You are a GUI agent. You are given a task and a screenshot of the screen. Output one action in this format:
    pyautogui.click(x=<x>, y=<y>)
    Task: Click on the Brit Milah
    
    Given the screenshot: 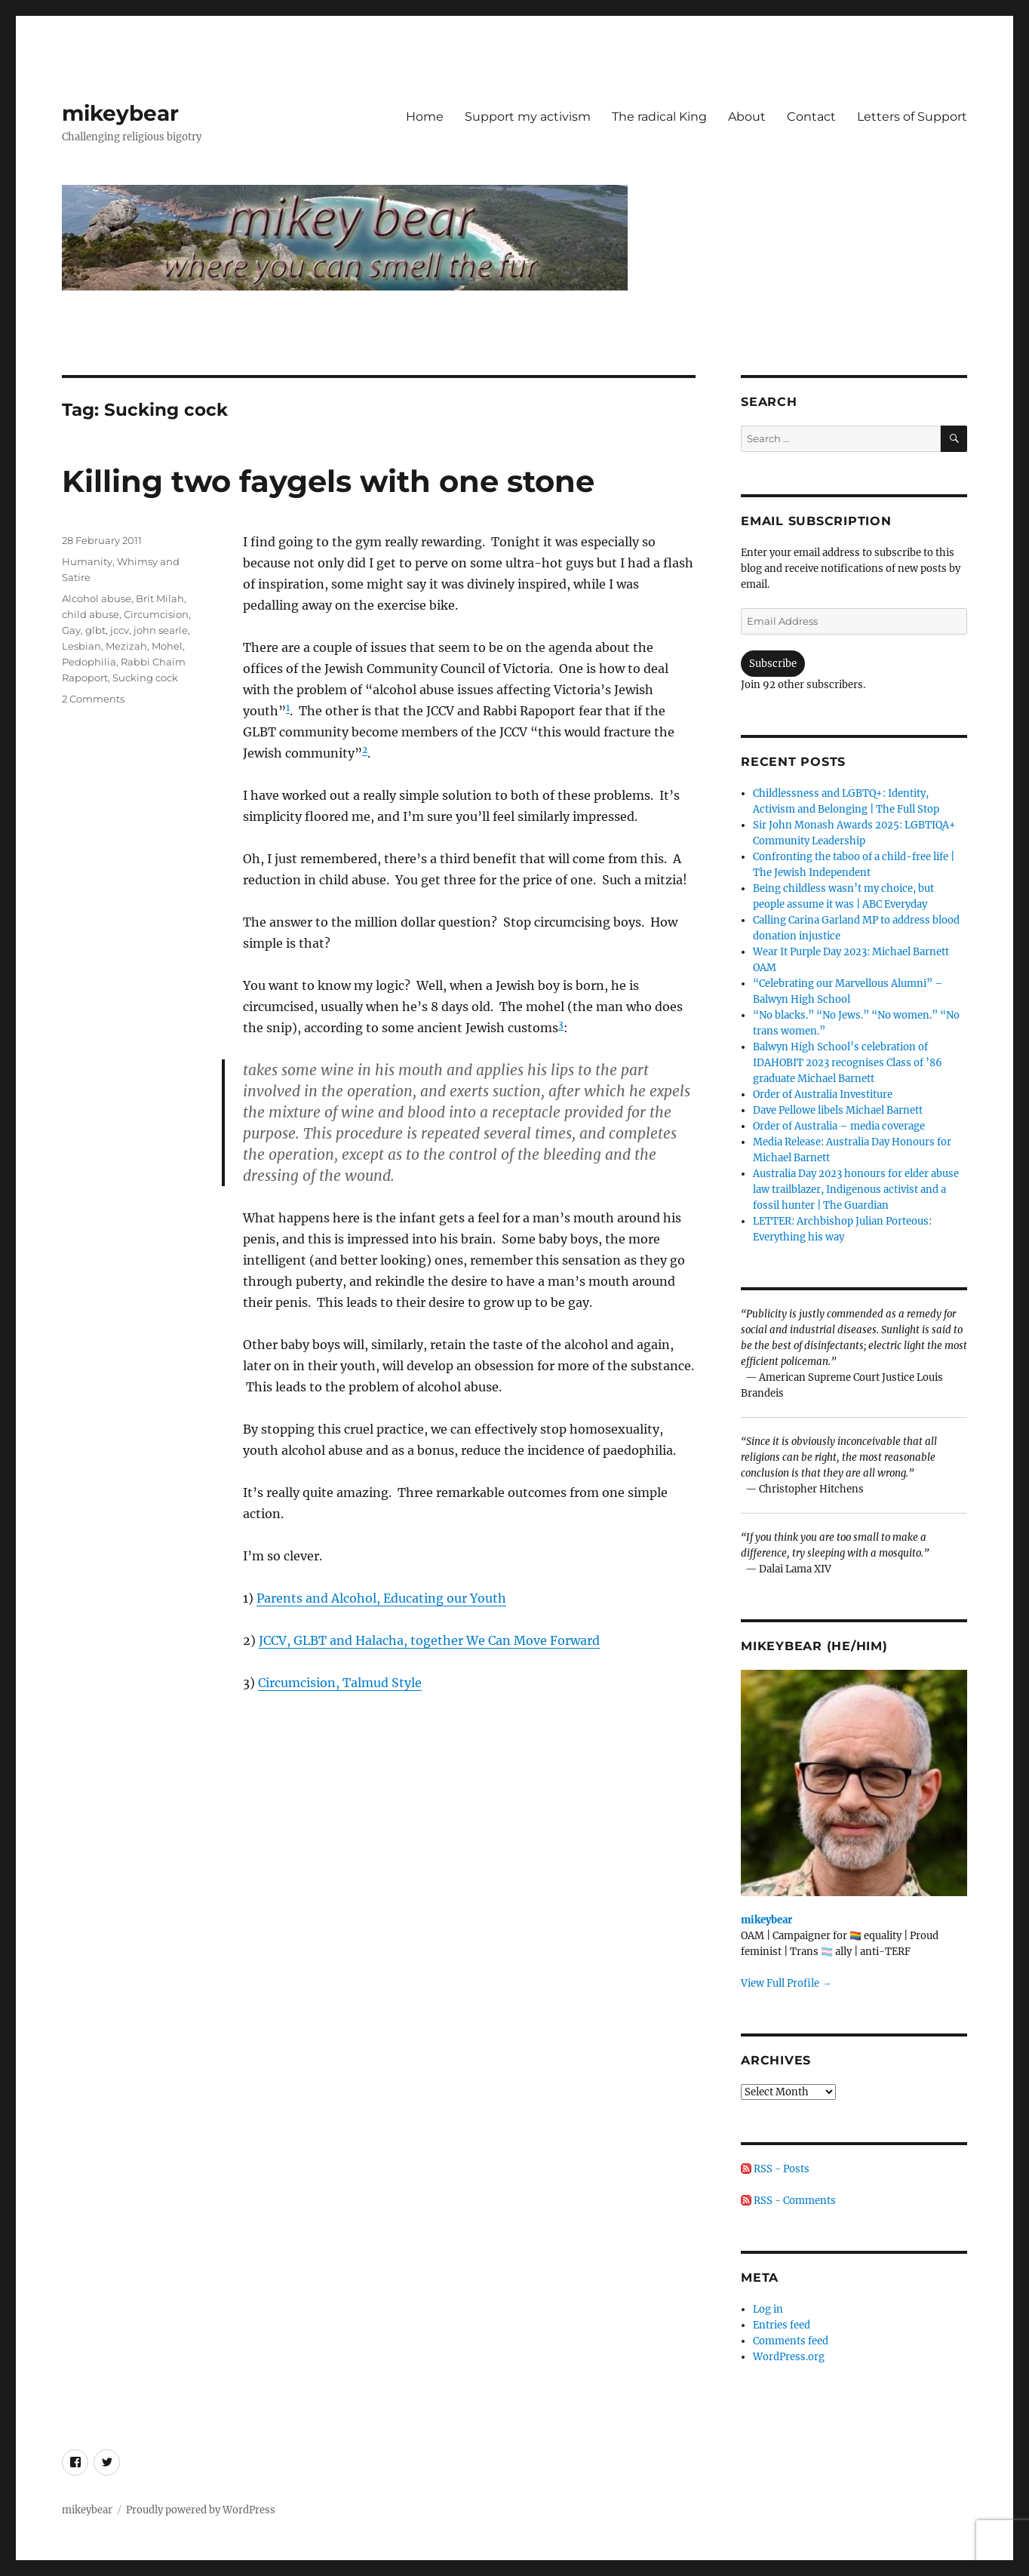 What is the action you would take?
    pyautogui.click(x=160, y=598)
    